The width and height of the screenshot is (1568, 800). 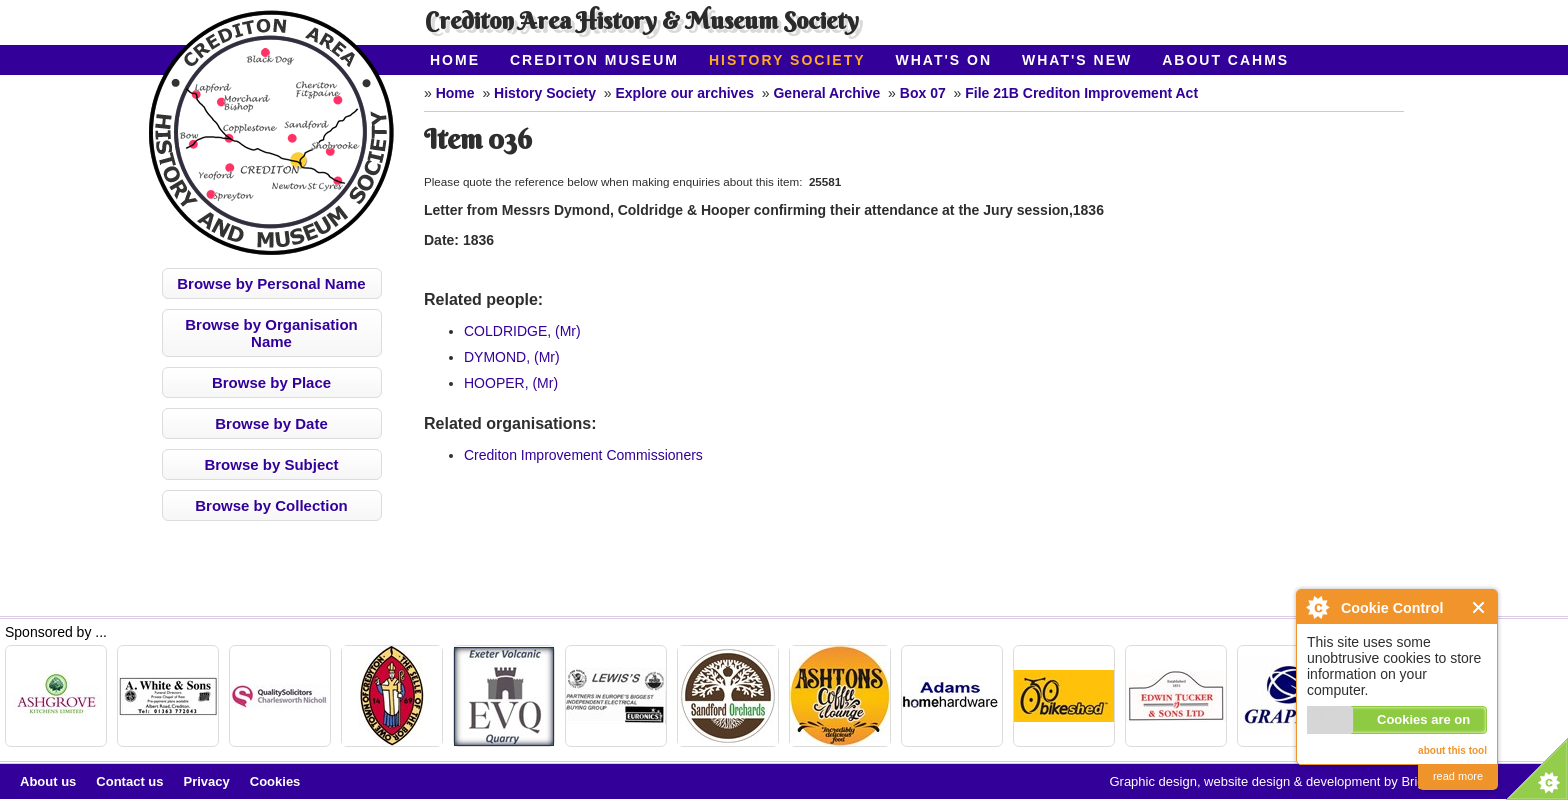 I want to click on Privacy, so click(x=207, y=781).